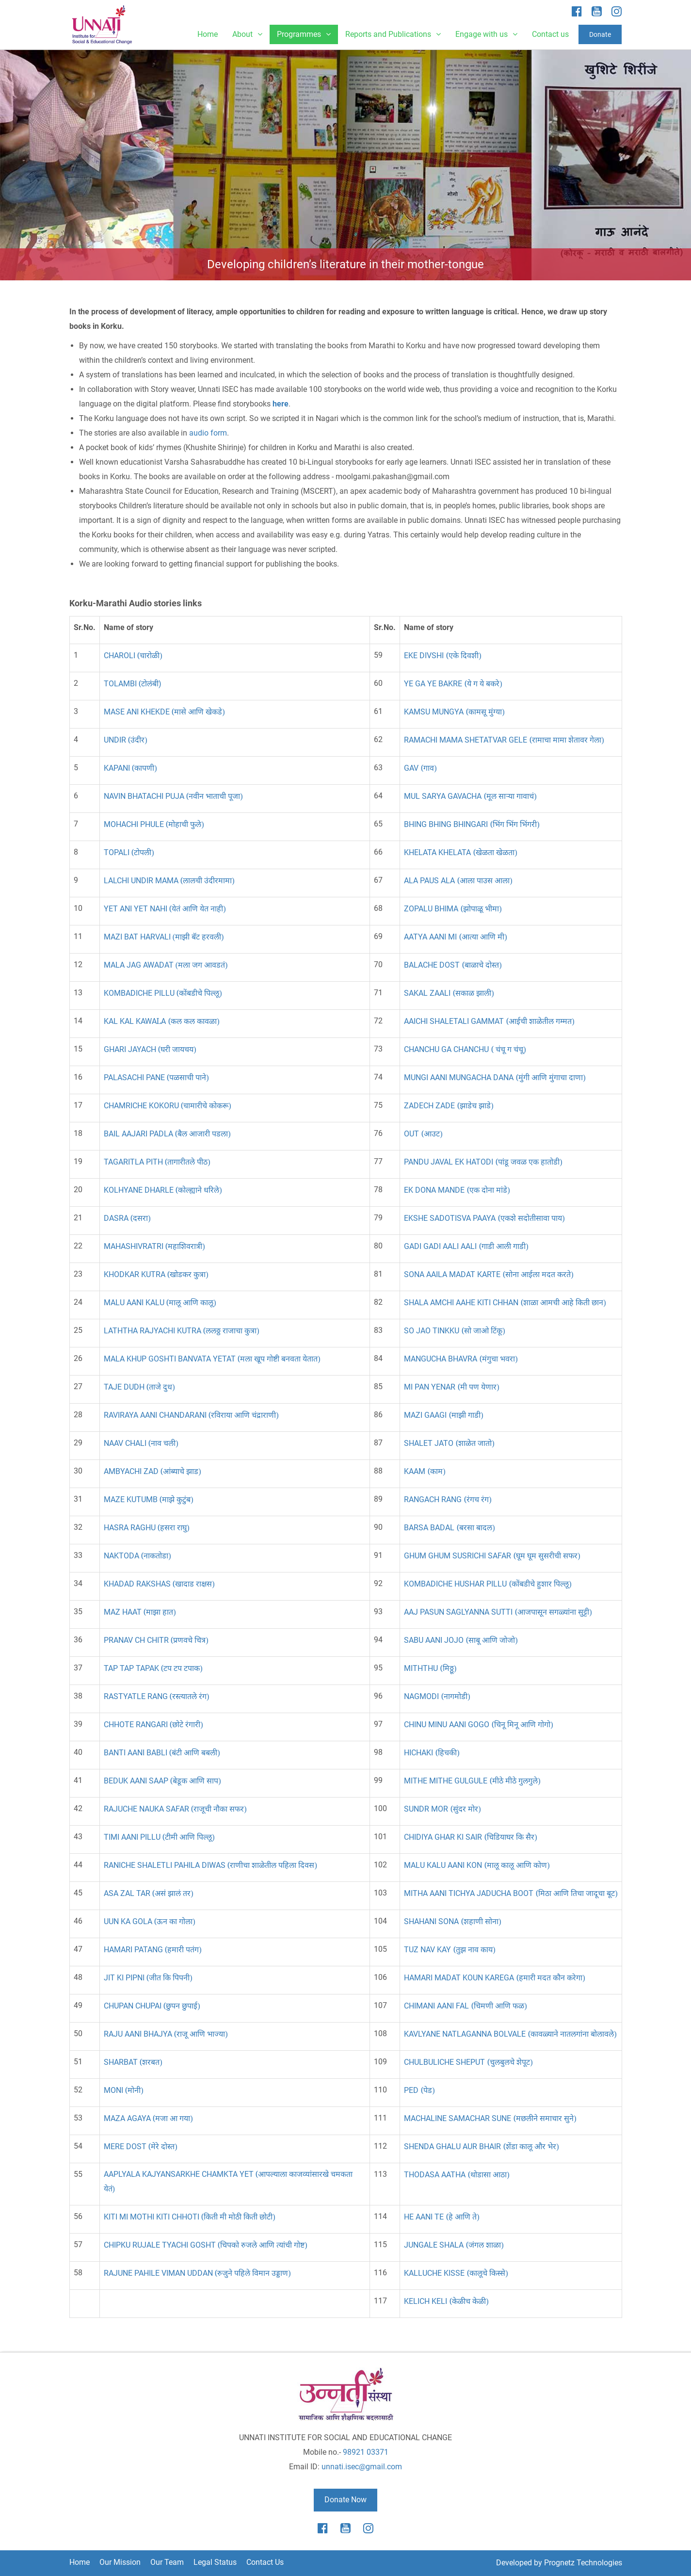 The image size is (691, 2576). I want to click on ZOPALU BHIMA, so click(452, 908).